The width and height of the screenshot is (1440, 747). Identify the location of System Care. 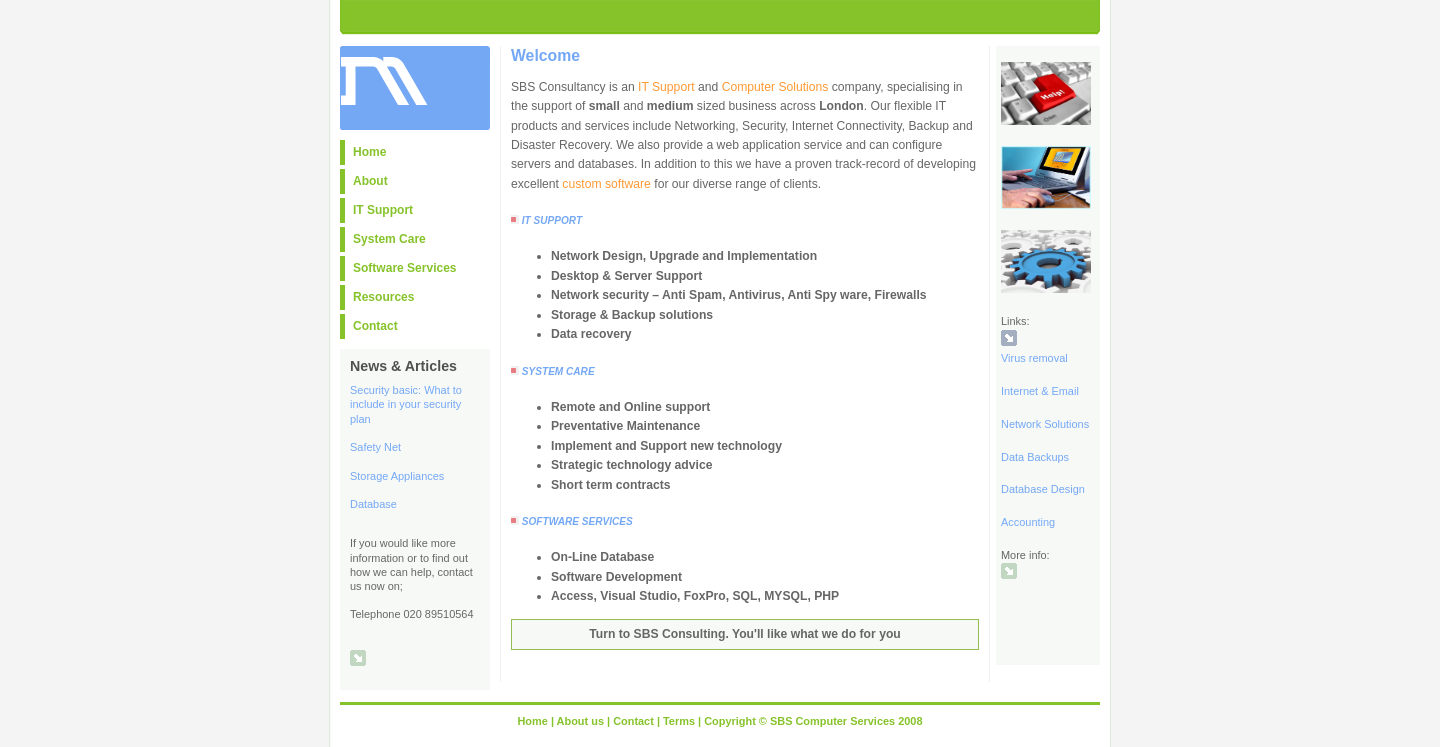
(389, 239).